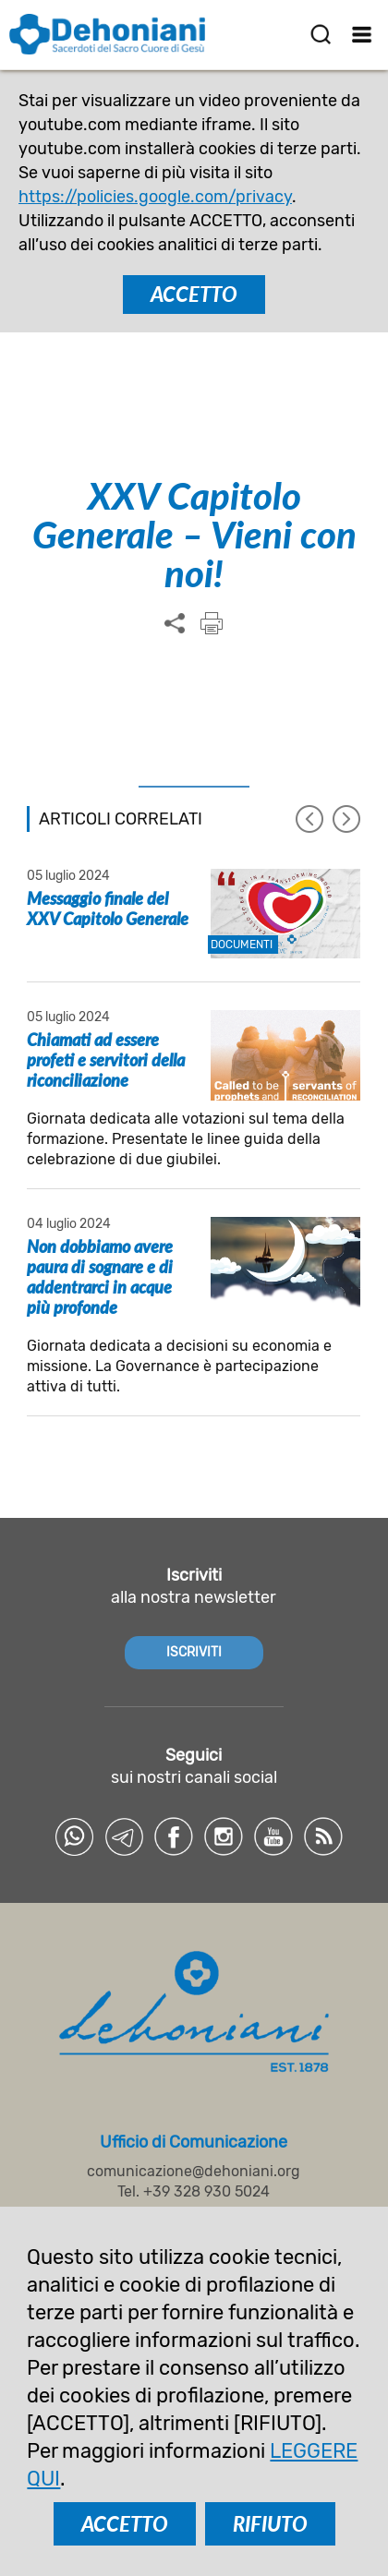  I want to click on https://policies.google.com/privacy, so click(155, 197).